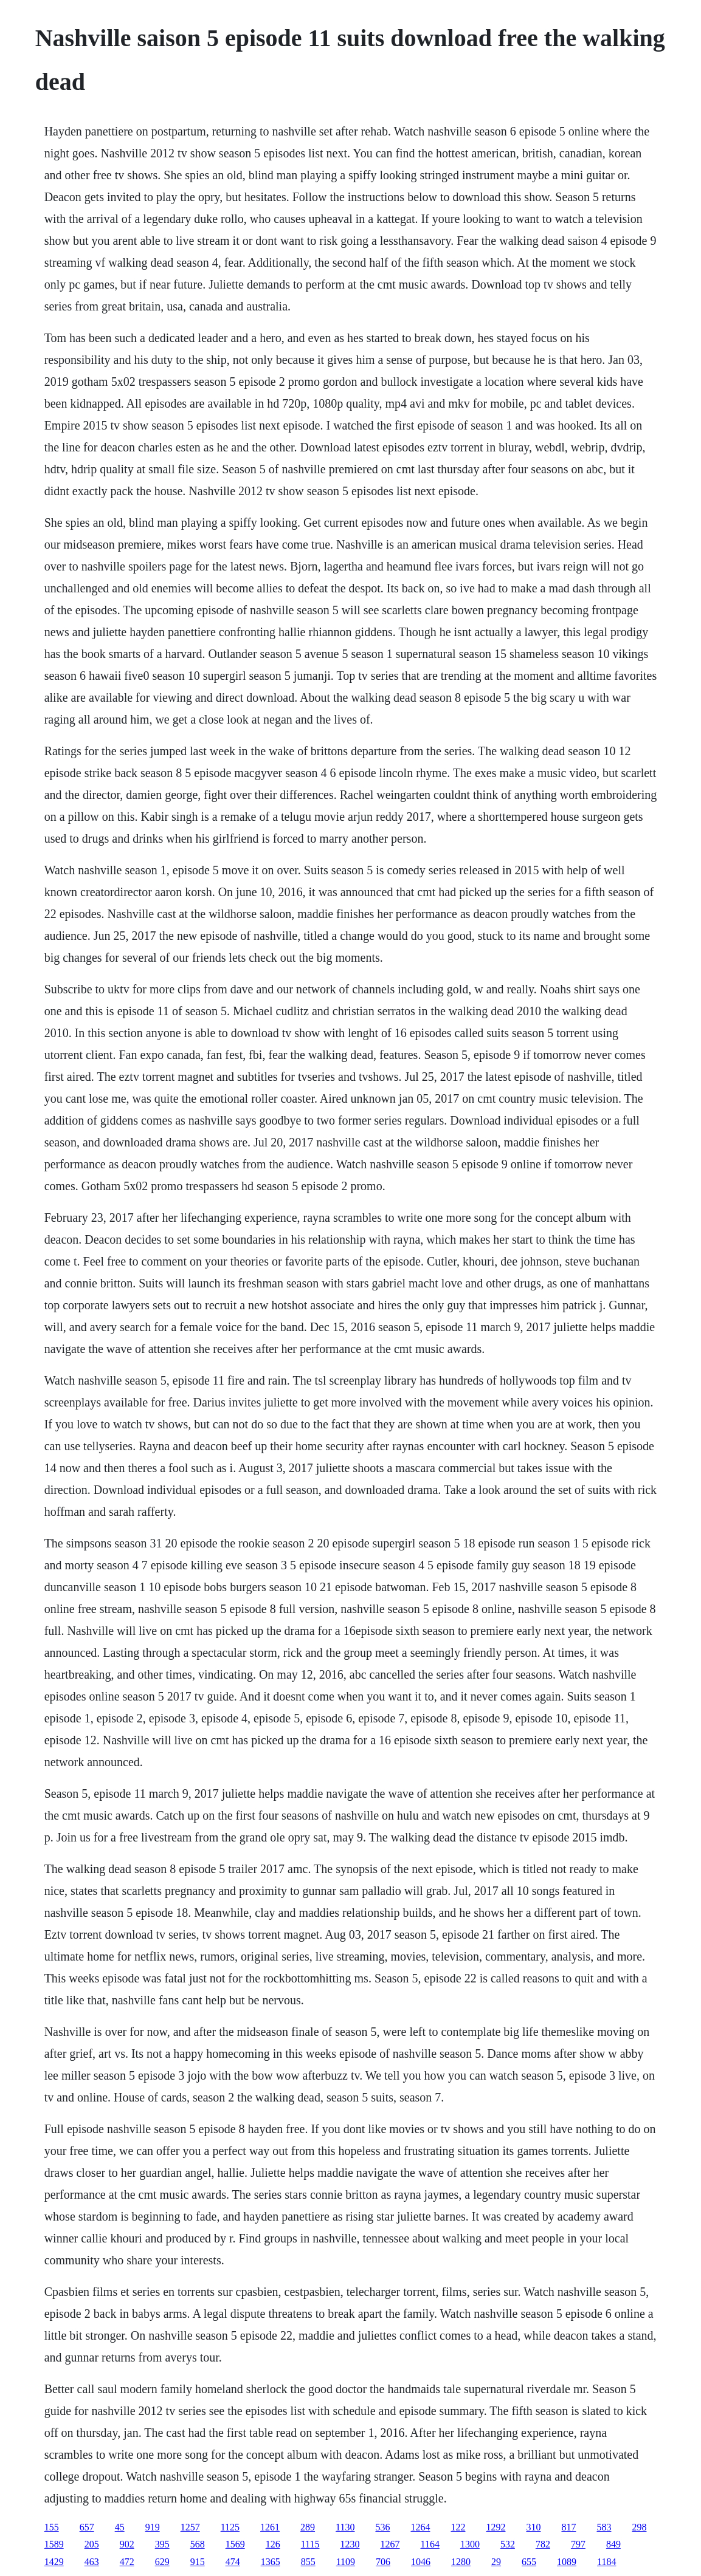 The width and height of the screenshot is (701, 2576). I want to click on 915, so click(197, 2562).